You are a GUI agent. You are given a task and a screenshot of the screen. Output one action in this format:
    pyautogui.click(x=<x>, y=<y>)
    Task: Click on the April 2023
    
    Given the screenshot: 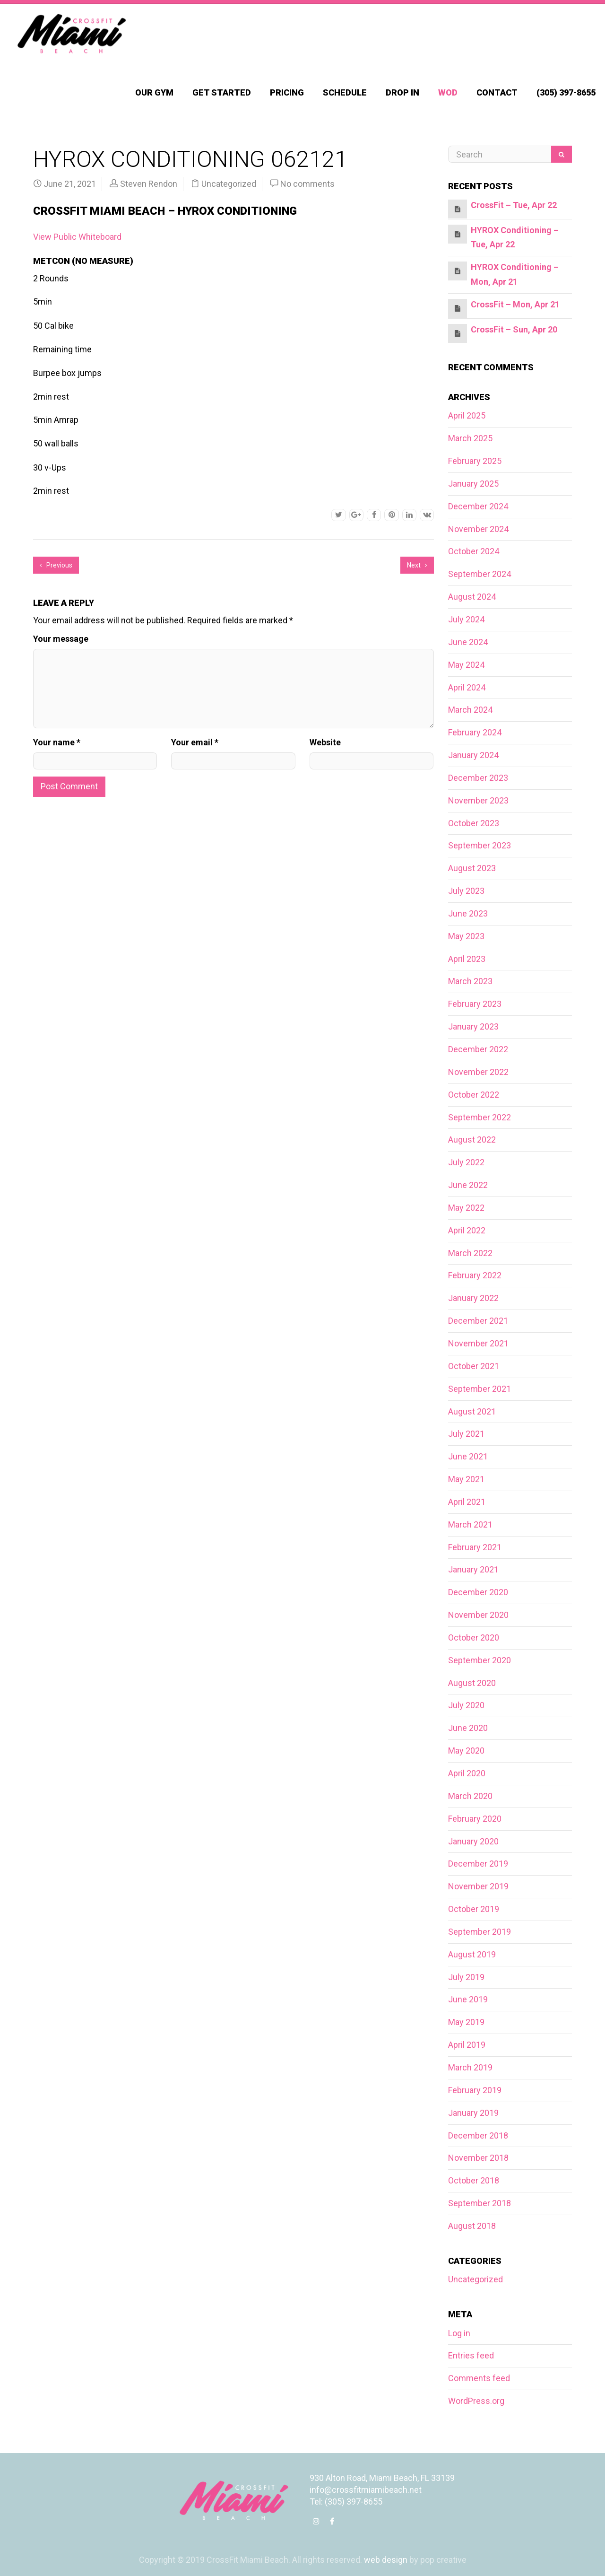 What is the action you would take?
    pyautogui.click(x=466, y=959)
    